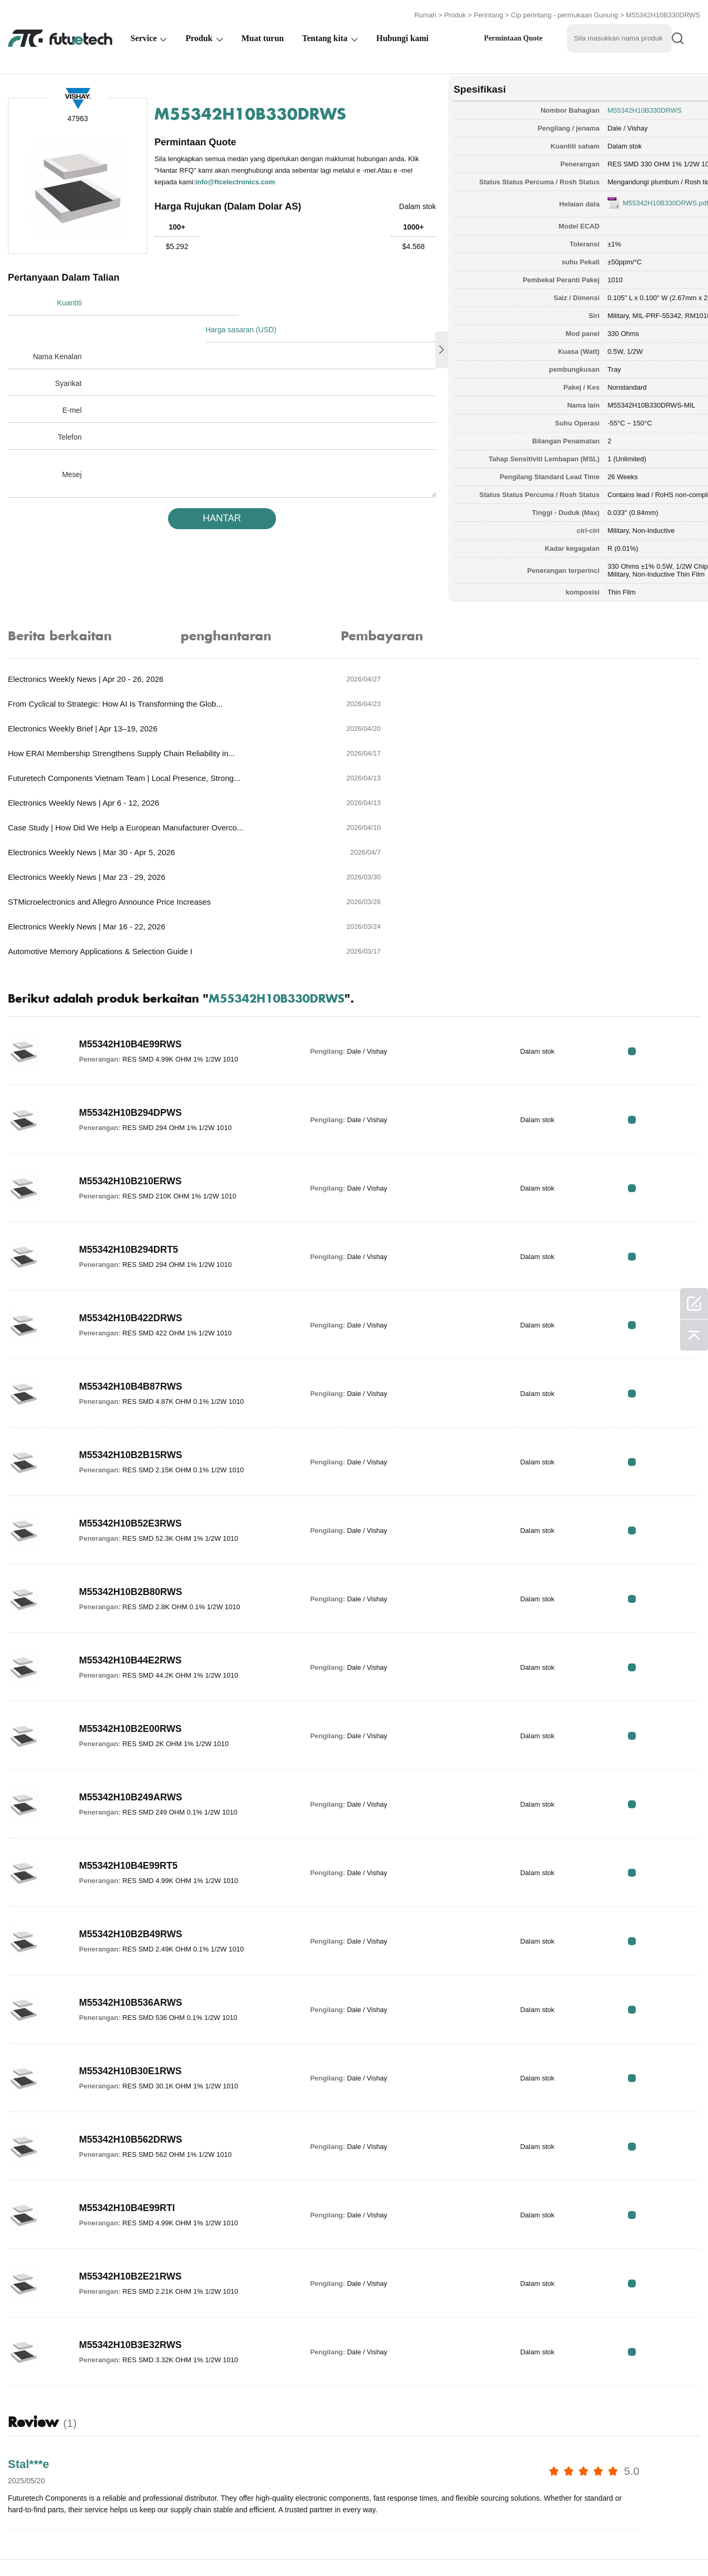 Image resolution: width=708 pixels, height=2576 pixels. I want to click on Permintaan Quote, so click(513, 35).